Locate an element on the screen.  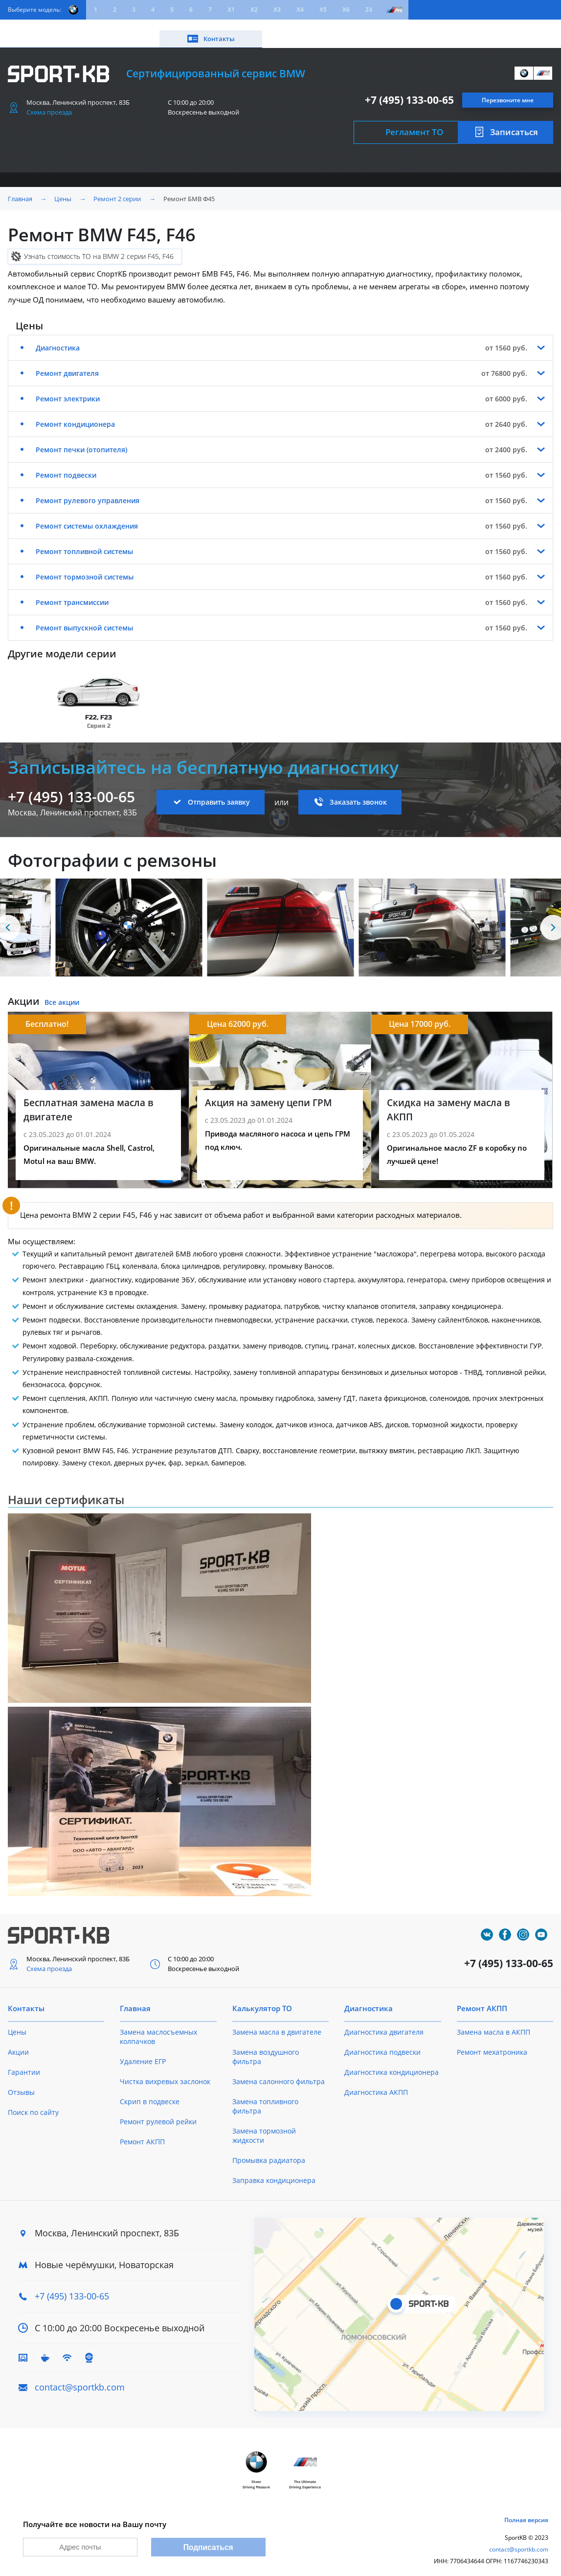
Ремонт подвески is located at coordinates (66, 464).